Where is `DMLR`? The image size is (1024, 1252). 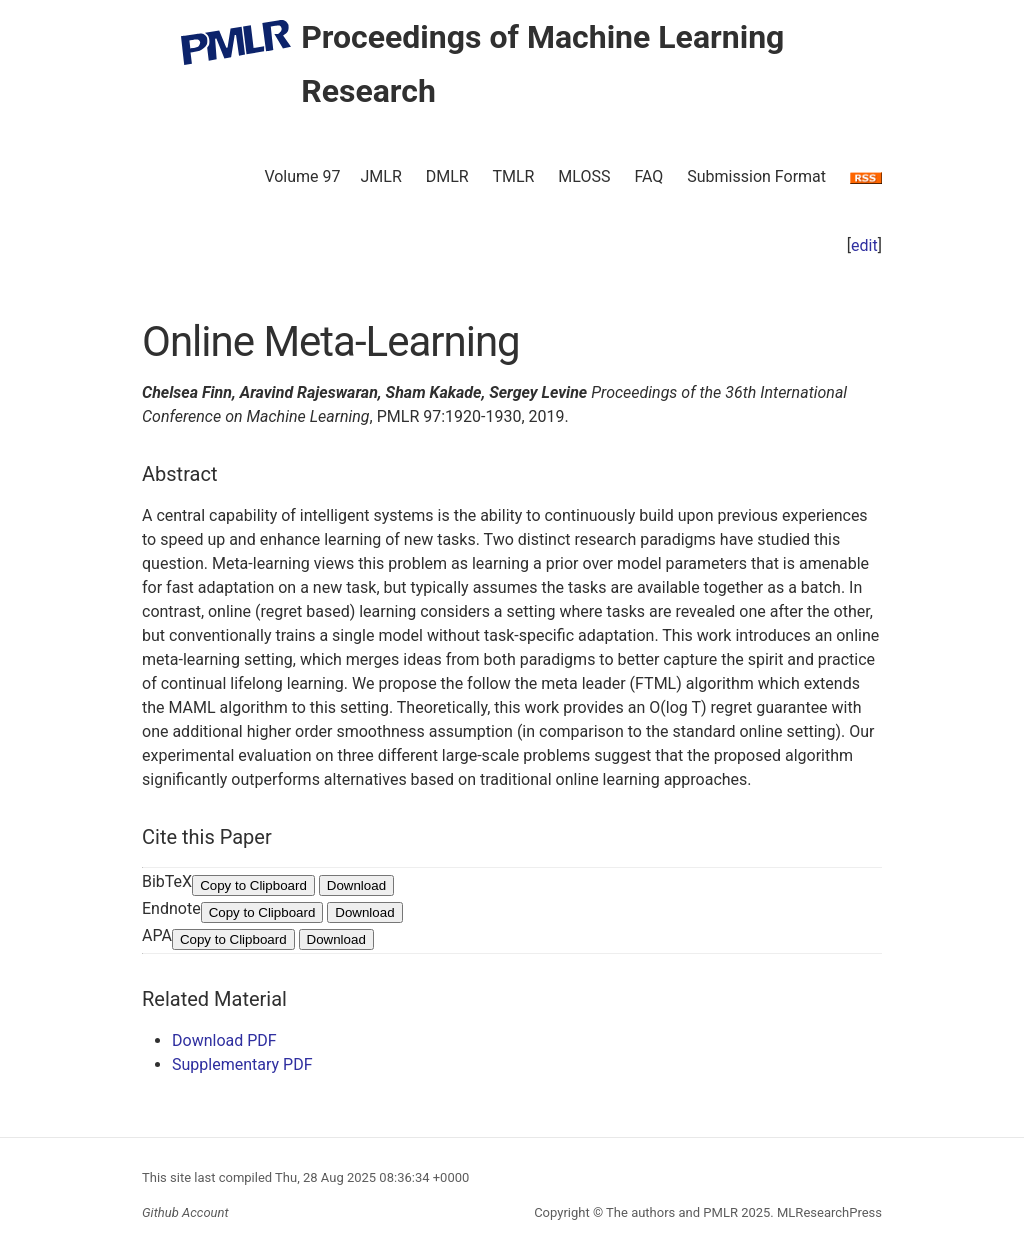
DMLR is located at coordinates (447, 176).